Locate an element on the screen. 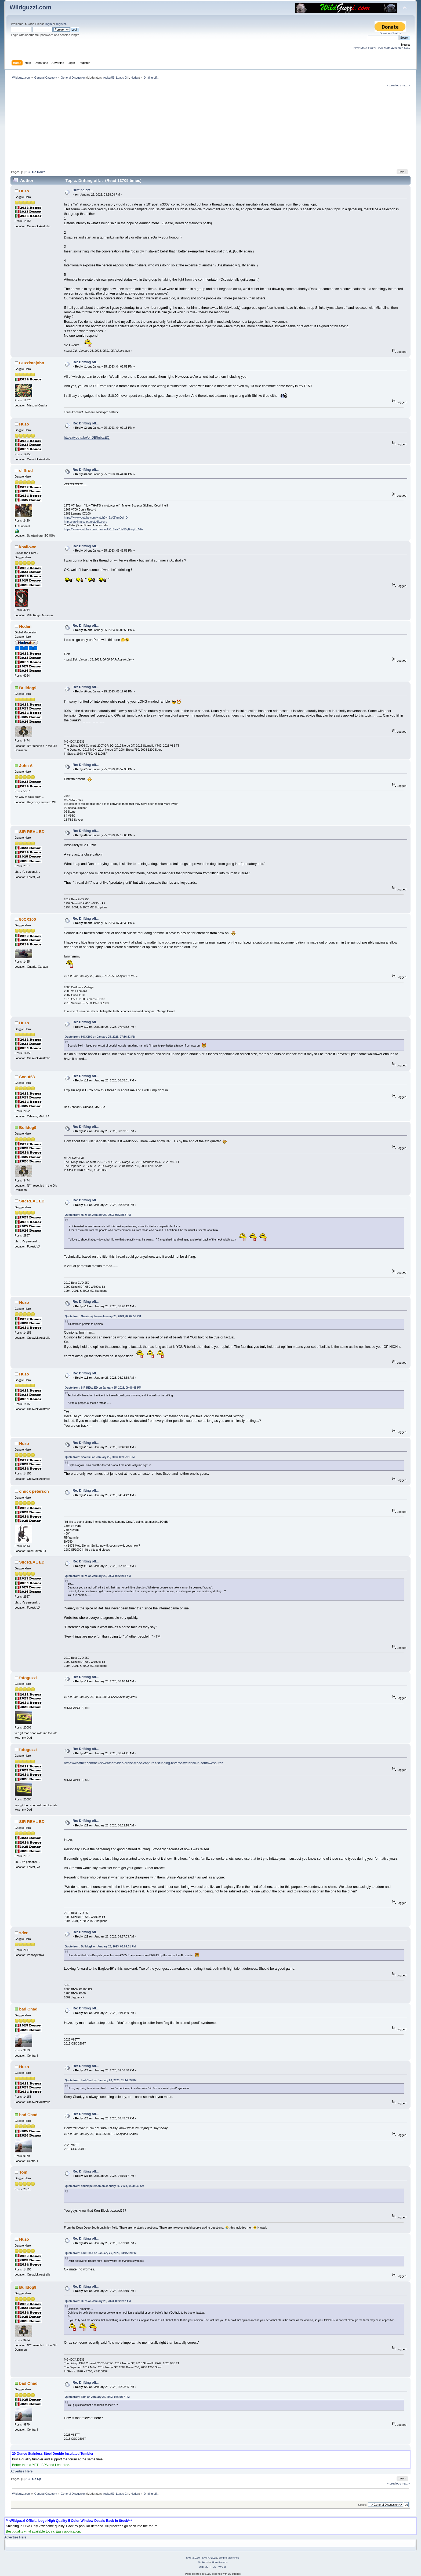  [Advertisement] is located at coordinates (210, 127).